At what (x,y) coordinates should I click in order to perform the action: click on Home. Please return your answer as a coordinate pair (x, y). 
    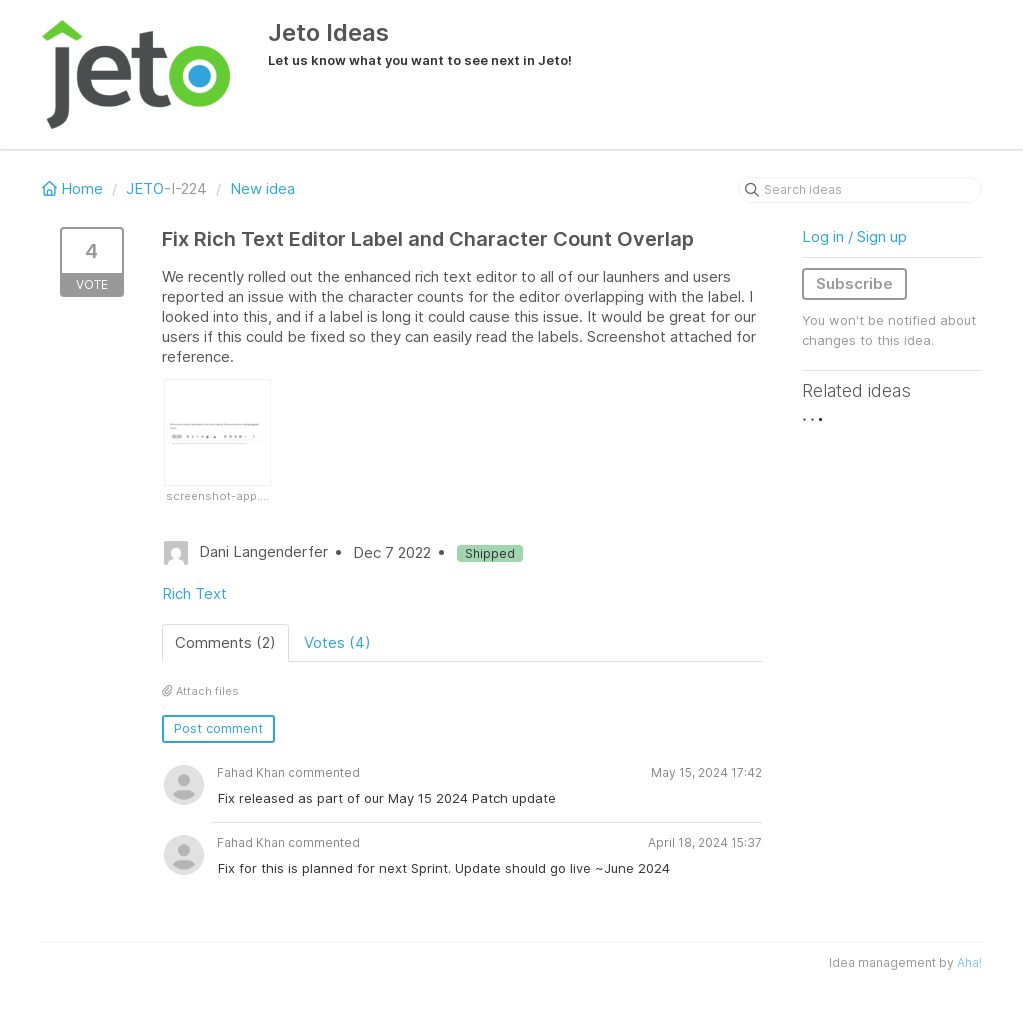
    Looking at the image, I should click on (74, 188).